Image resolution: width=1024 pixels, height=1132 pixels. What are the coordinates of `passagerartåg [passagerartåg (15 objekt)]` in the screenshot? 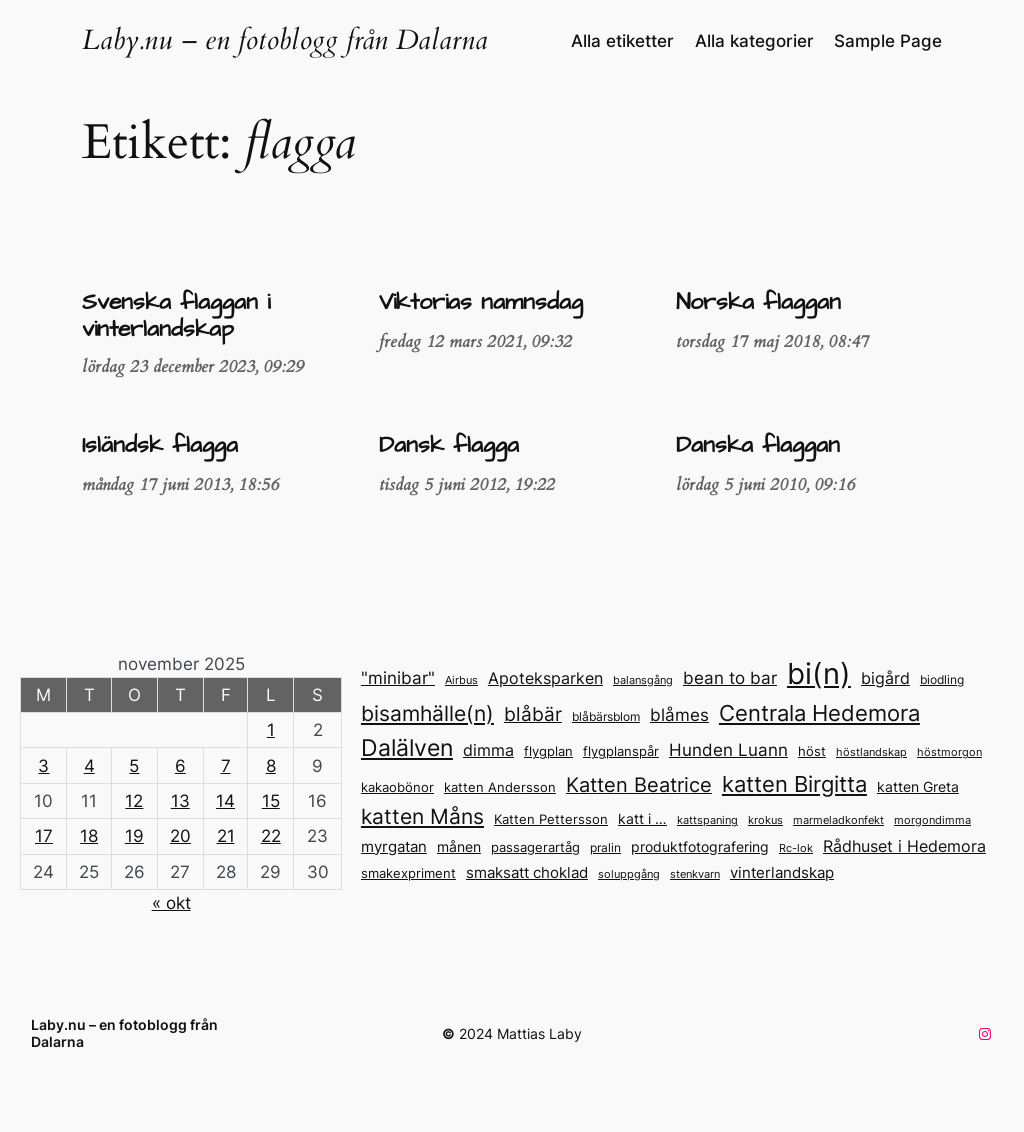 It's located at (535, 847).